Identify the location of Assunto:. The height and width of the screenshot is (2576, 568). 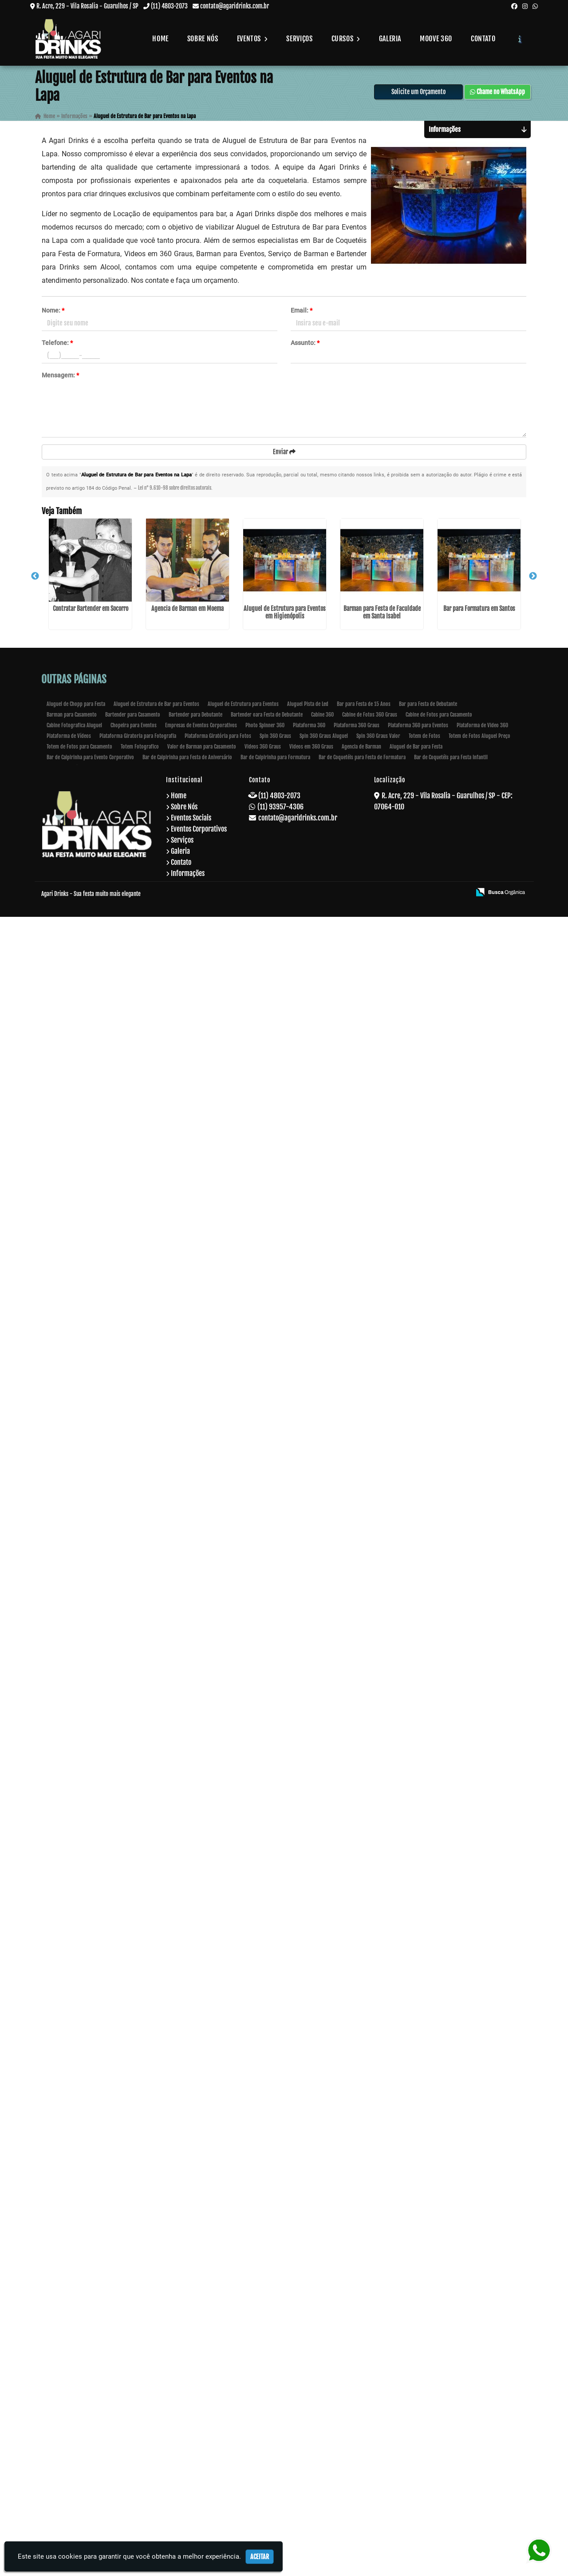
(305, 346).